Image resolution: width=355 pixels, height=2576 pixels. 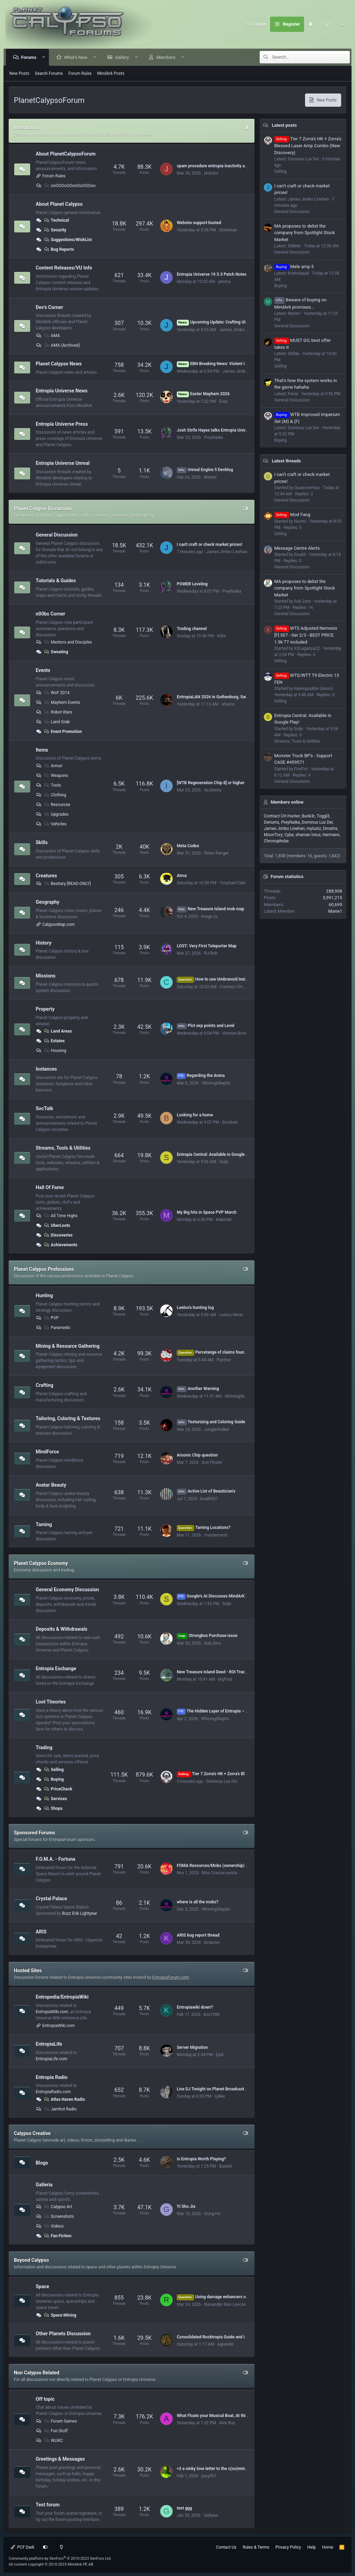 I want to click on Skills, so click(x=41, y=842).